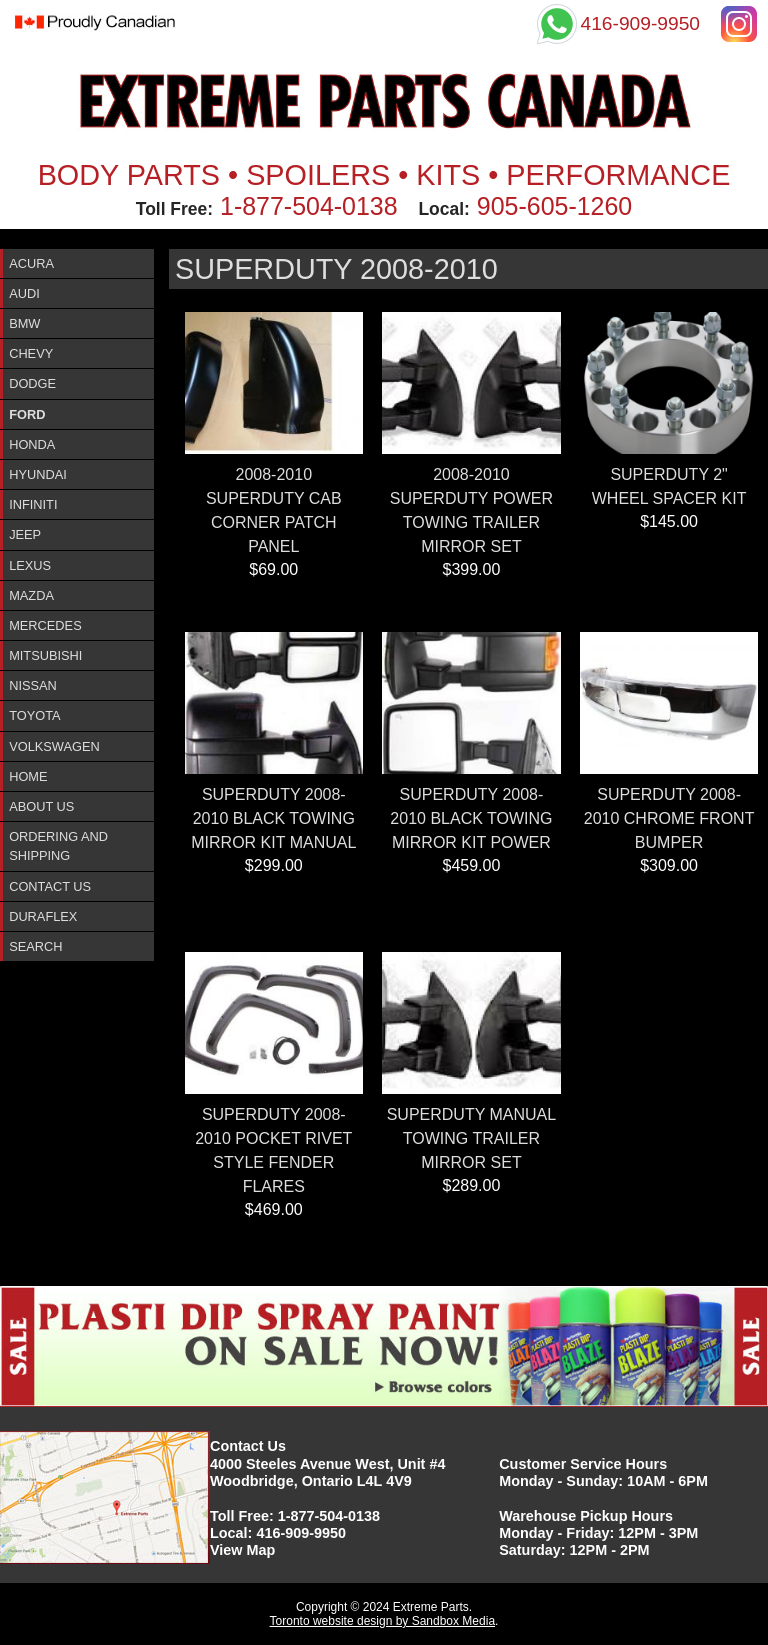 Image resolution: width=768 pixels, height=1645 pixels. I want to click on Mazda, so click(31, 595).